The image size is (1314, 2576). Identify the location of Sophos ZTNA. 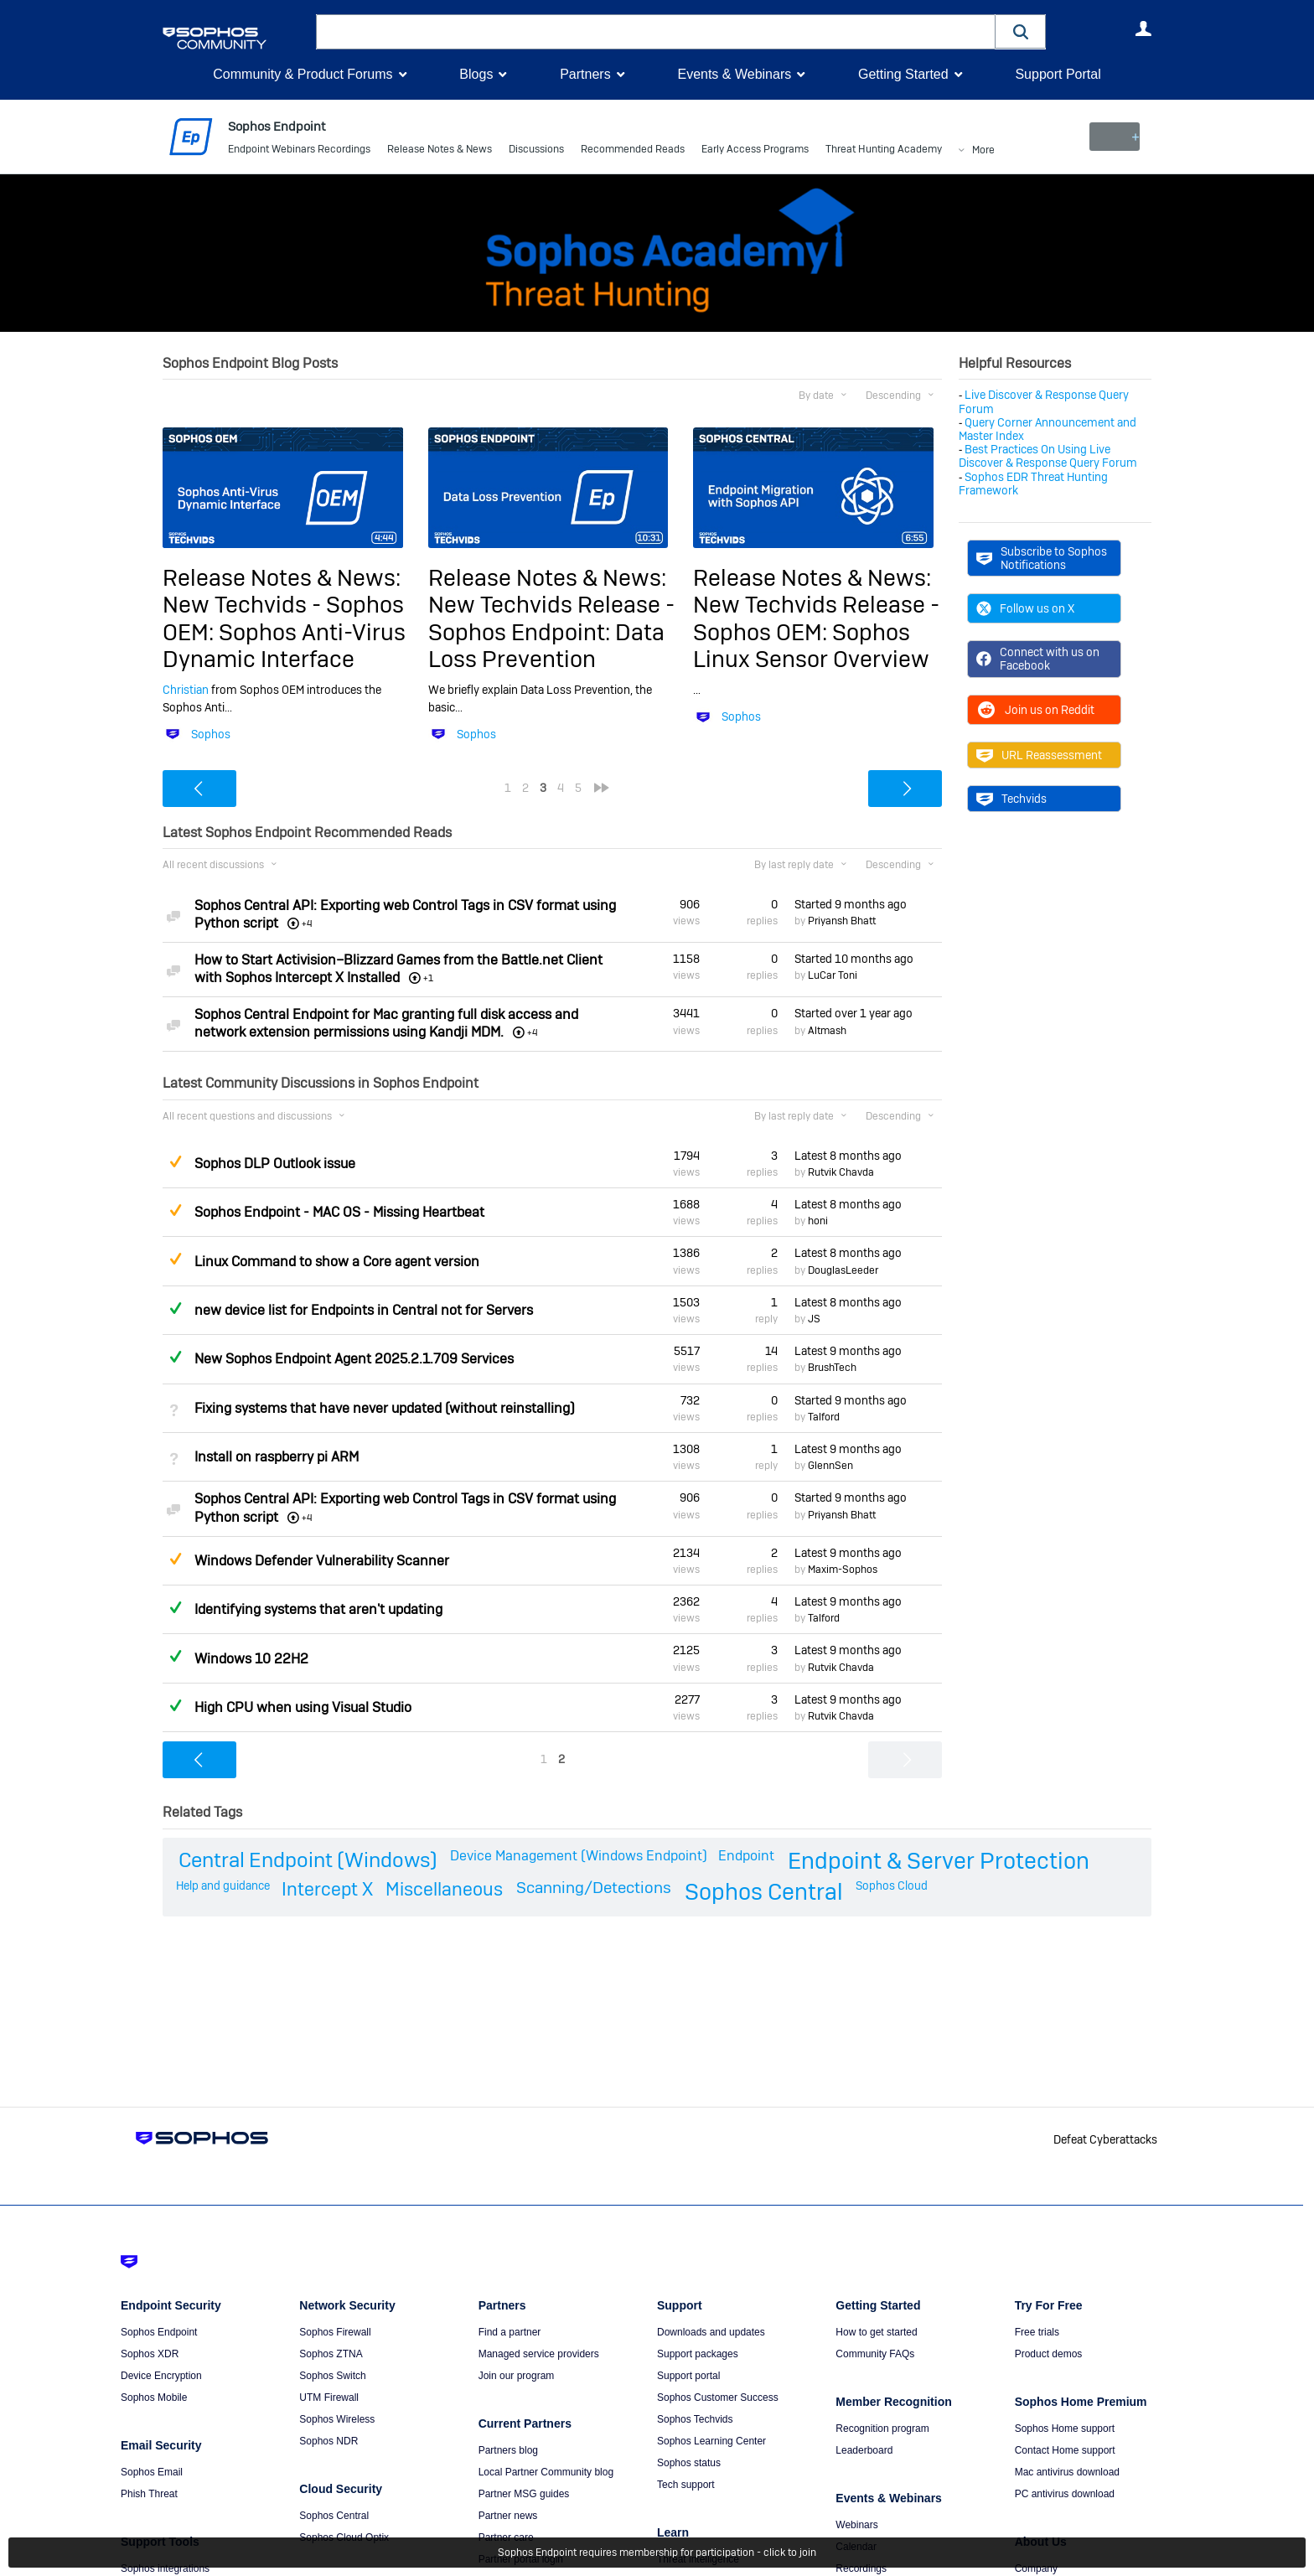
(330, 2354).